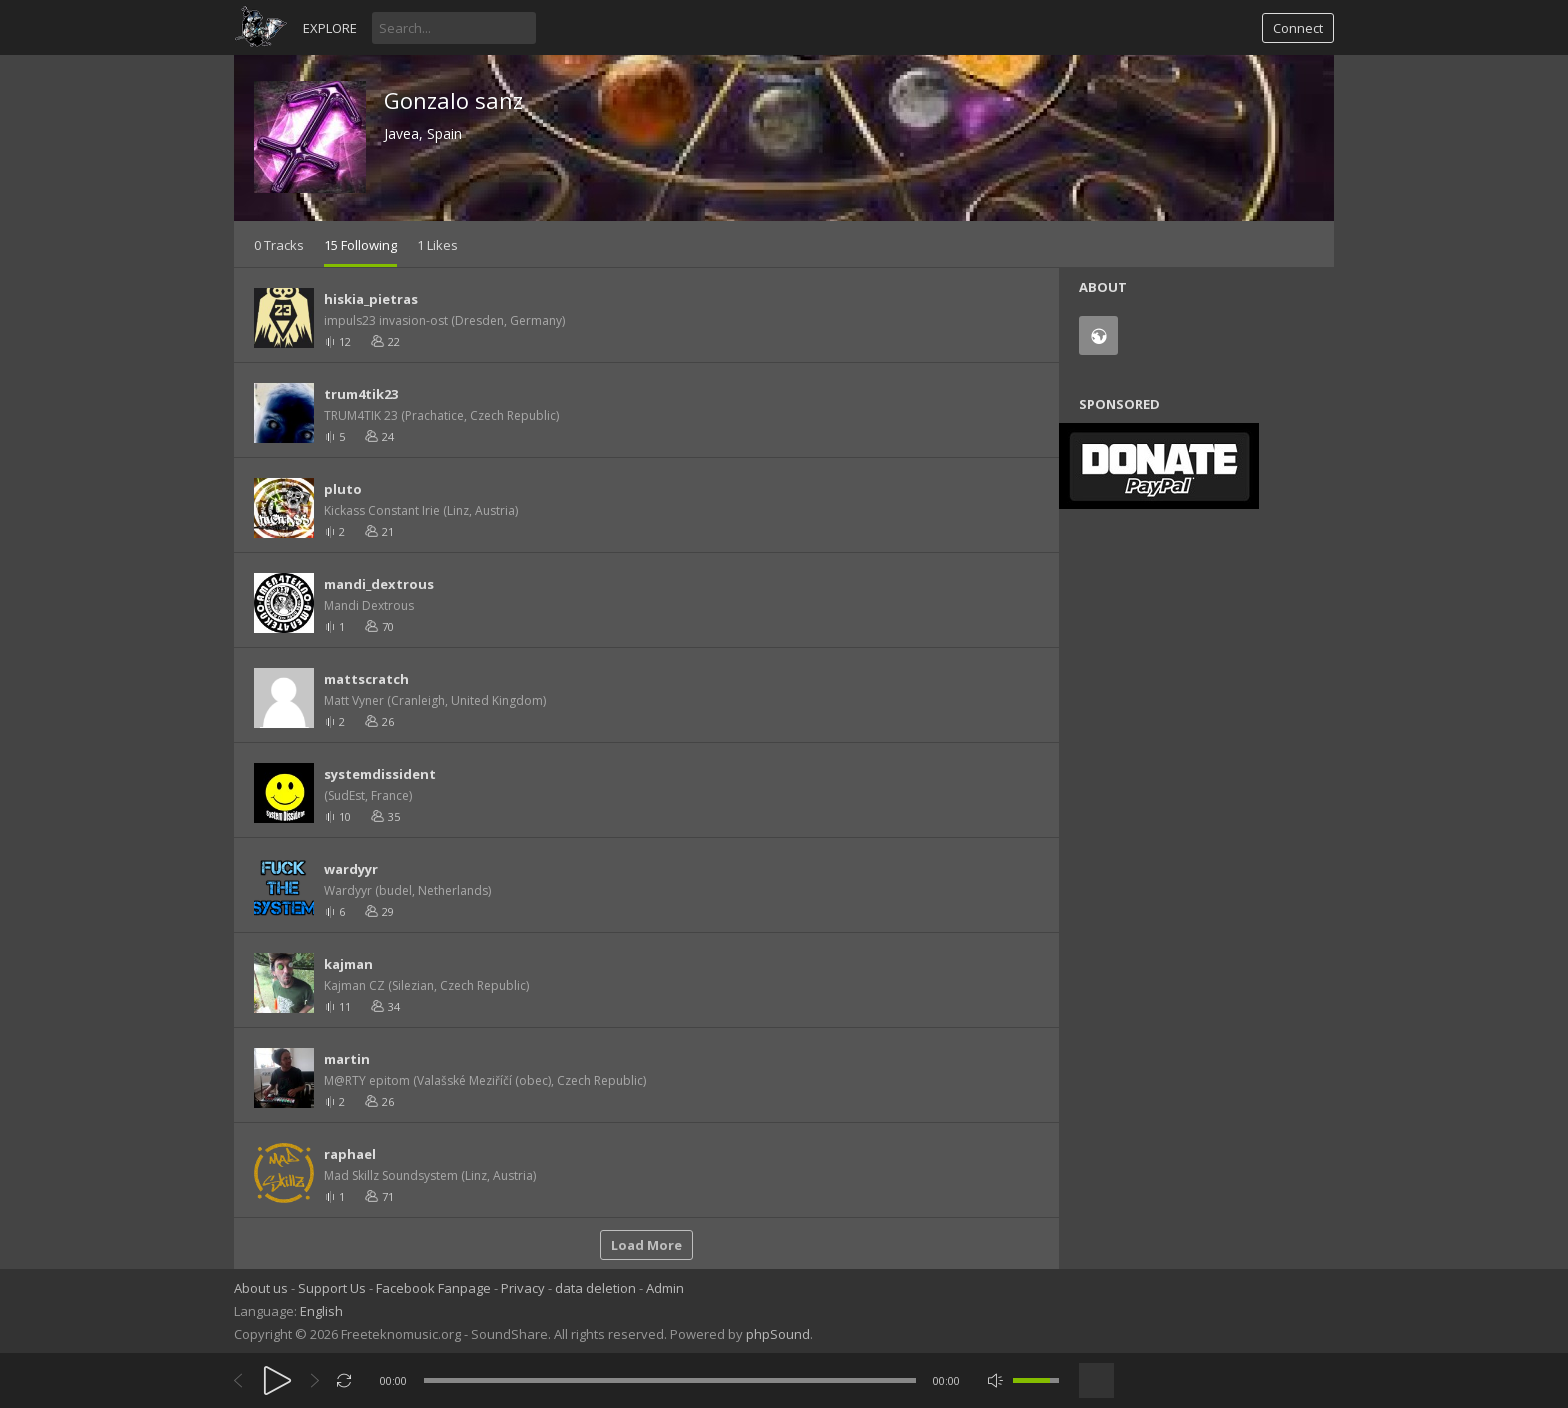 This screenshot has width=1568, height=1408. I want to click on raphael, so click(350, 1154).